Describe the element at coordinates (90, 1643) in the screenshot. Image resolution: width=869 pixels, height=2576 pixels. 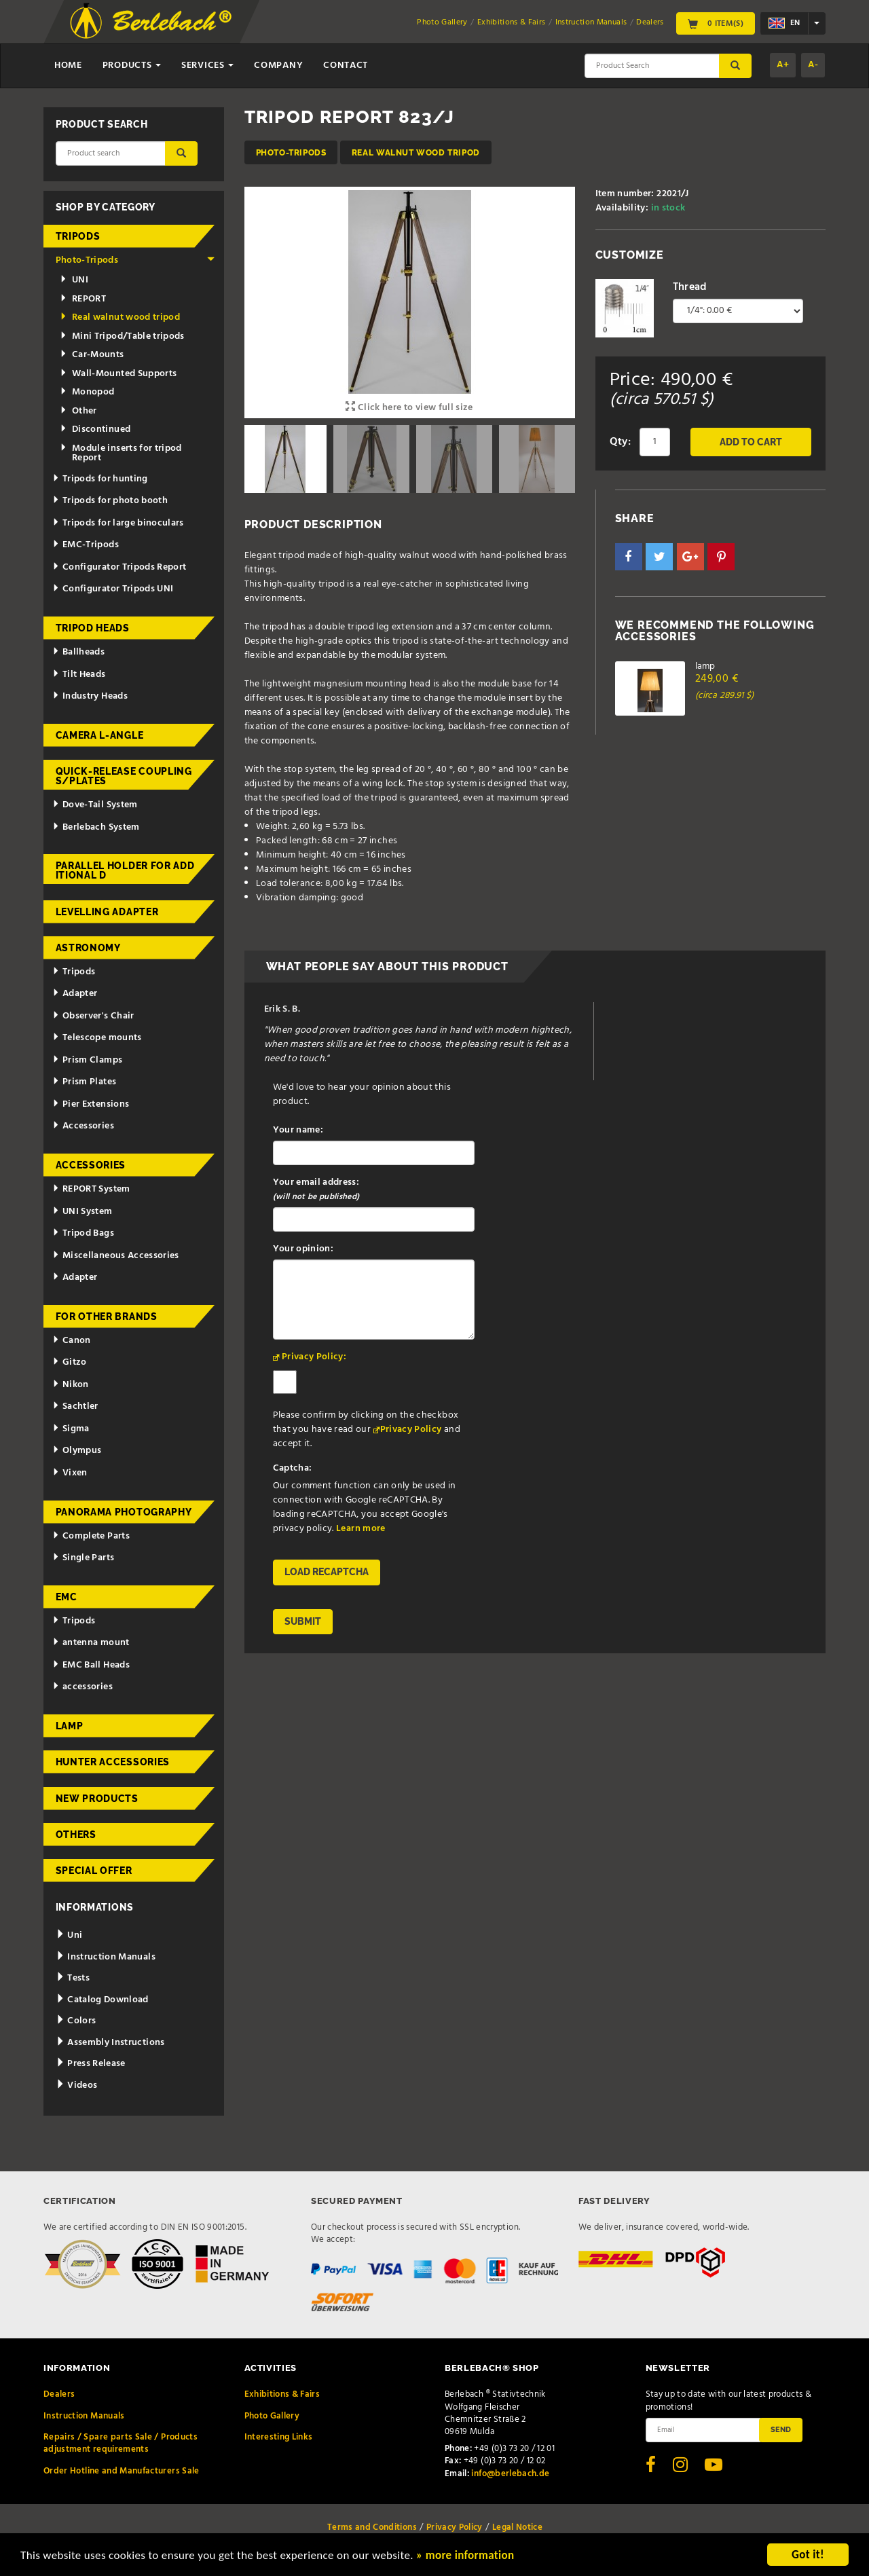
I see `antenna mount` at that location.